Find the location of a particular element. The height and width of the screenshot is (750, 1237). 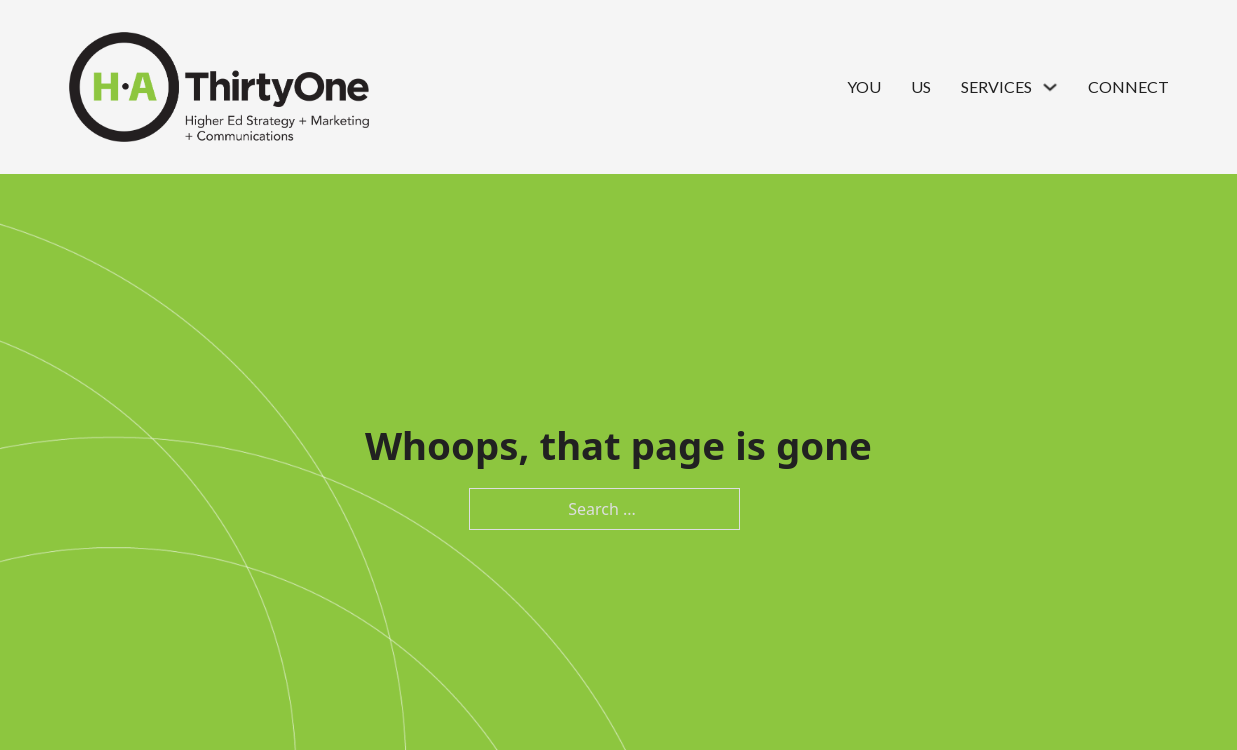

You is located at coordinates (864, 86).